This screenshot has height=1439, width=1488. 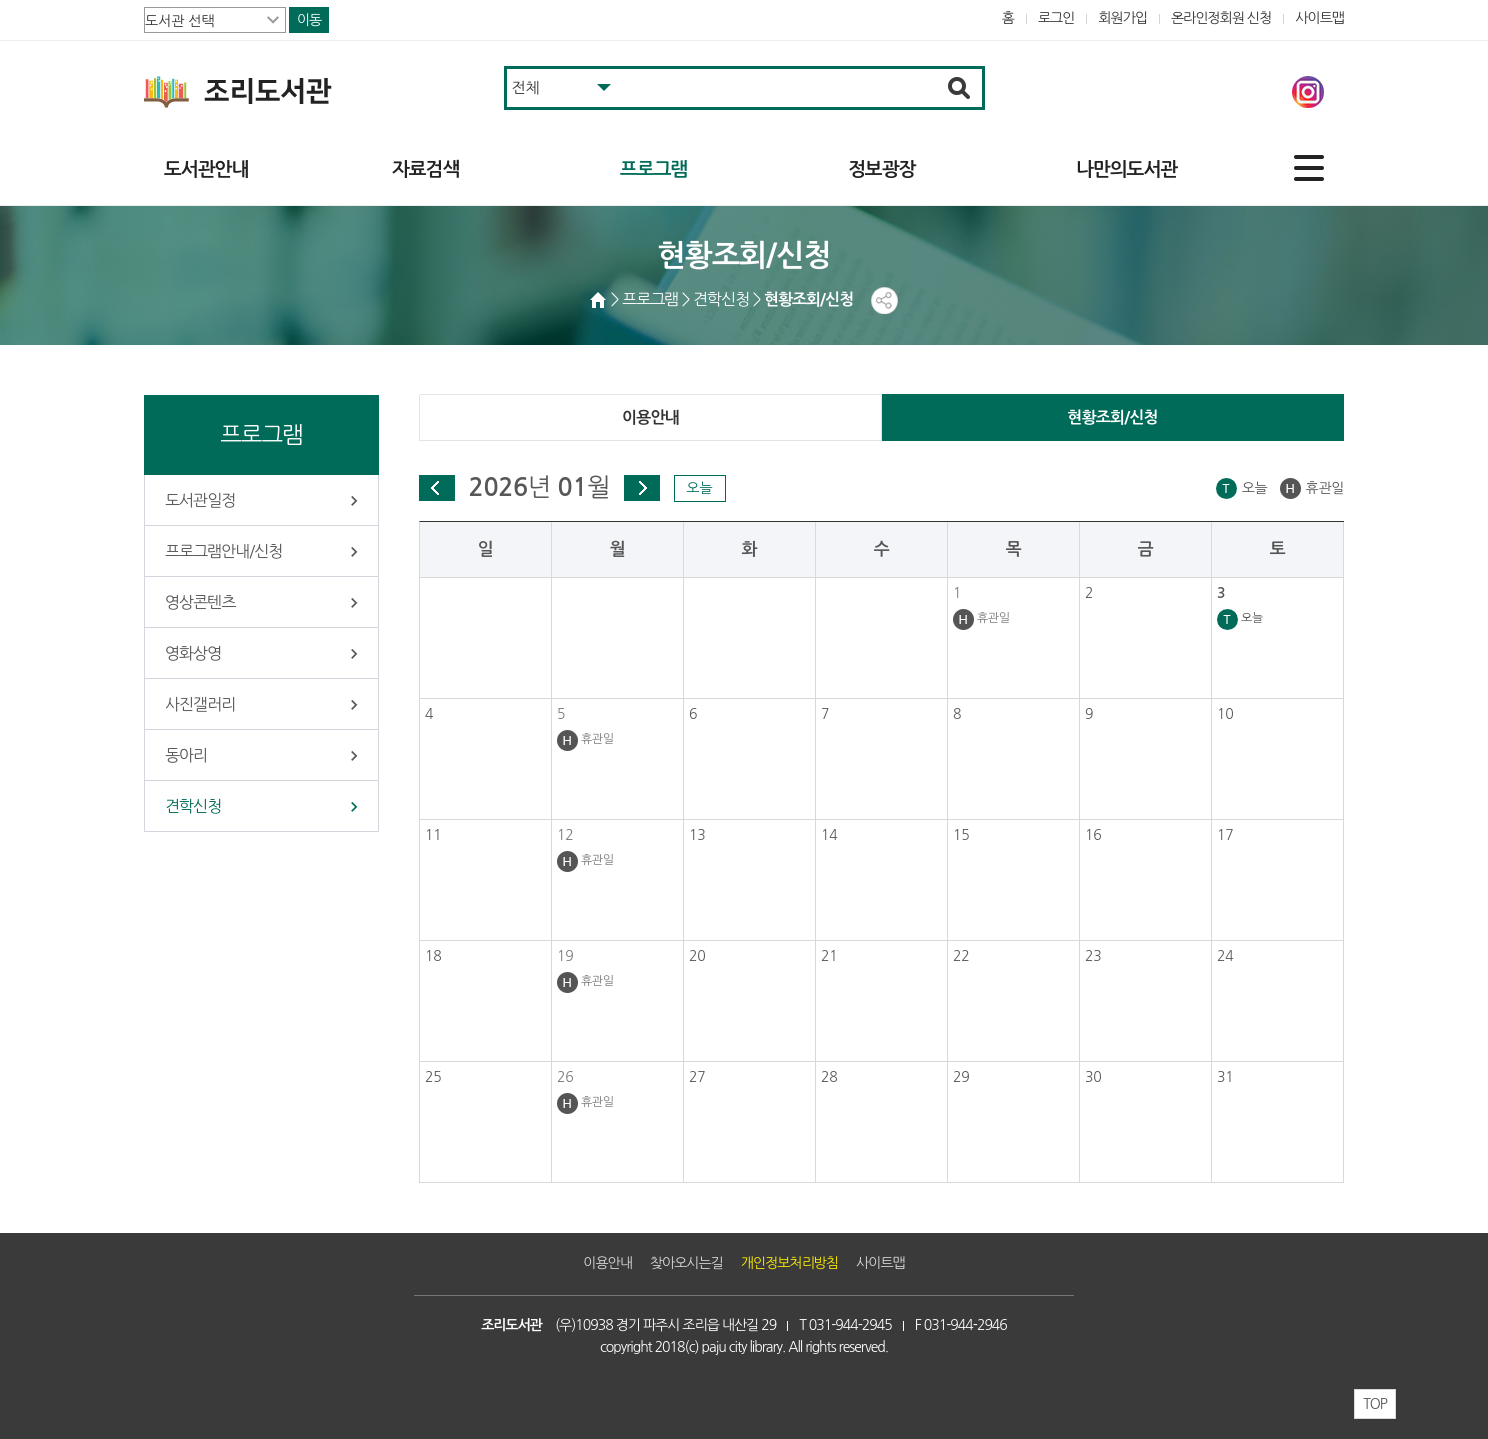 I want to click on 도서관일정, so click(x=200, y=500).